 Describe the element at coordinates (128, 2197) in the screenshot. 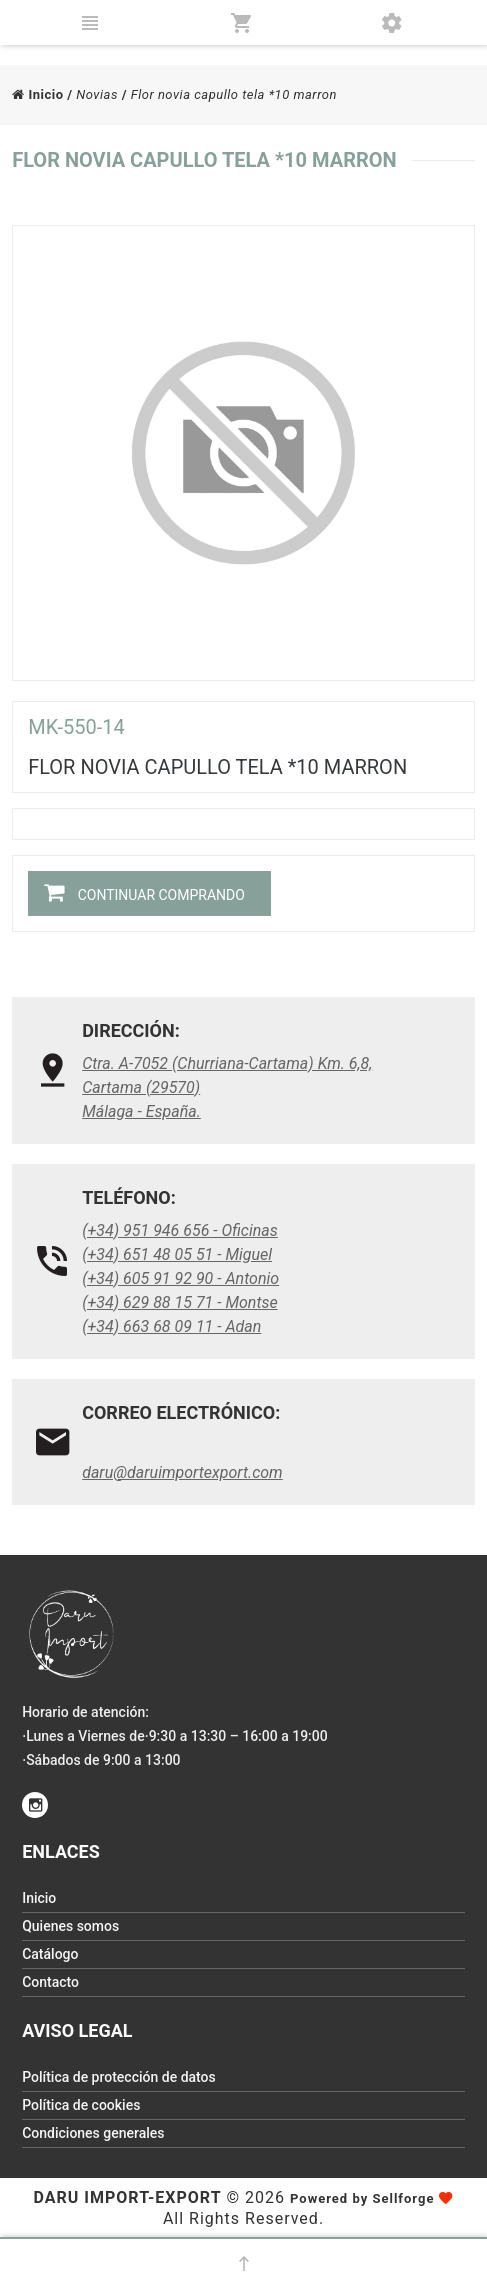

I see `Daru Import-Export` at that location.